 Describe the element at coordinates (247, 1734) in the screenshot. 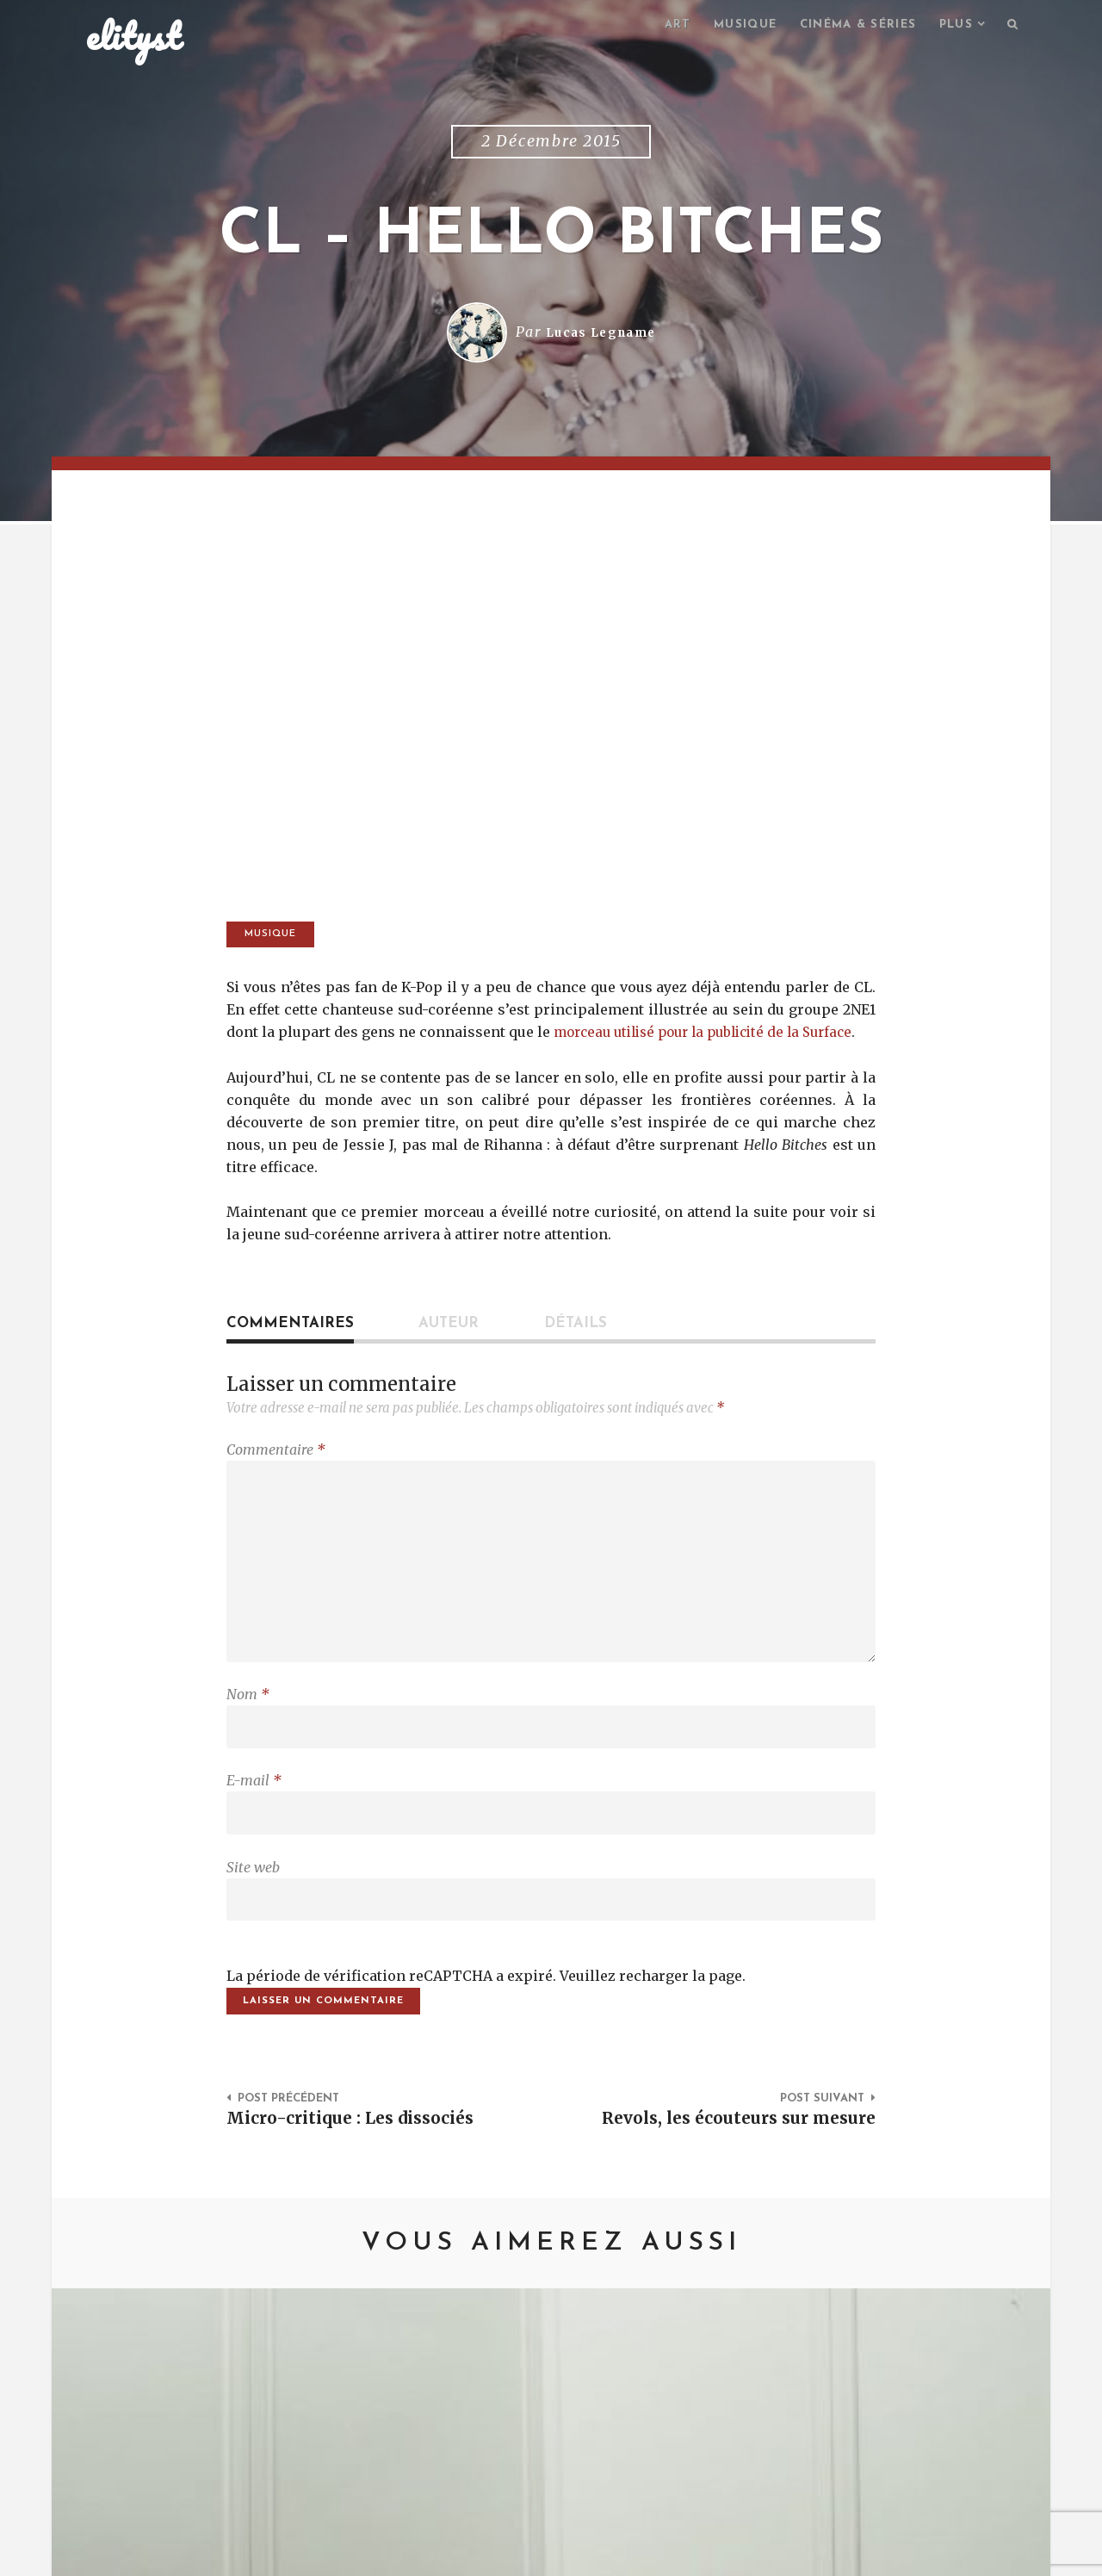

I see `Nom` at that location.